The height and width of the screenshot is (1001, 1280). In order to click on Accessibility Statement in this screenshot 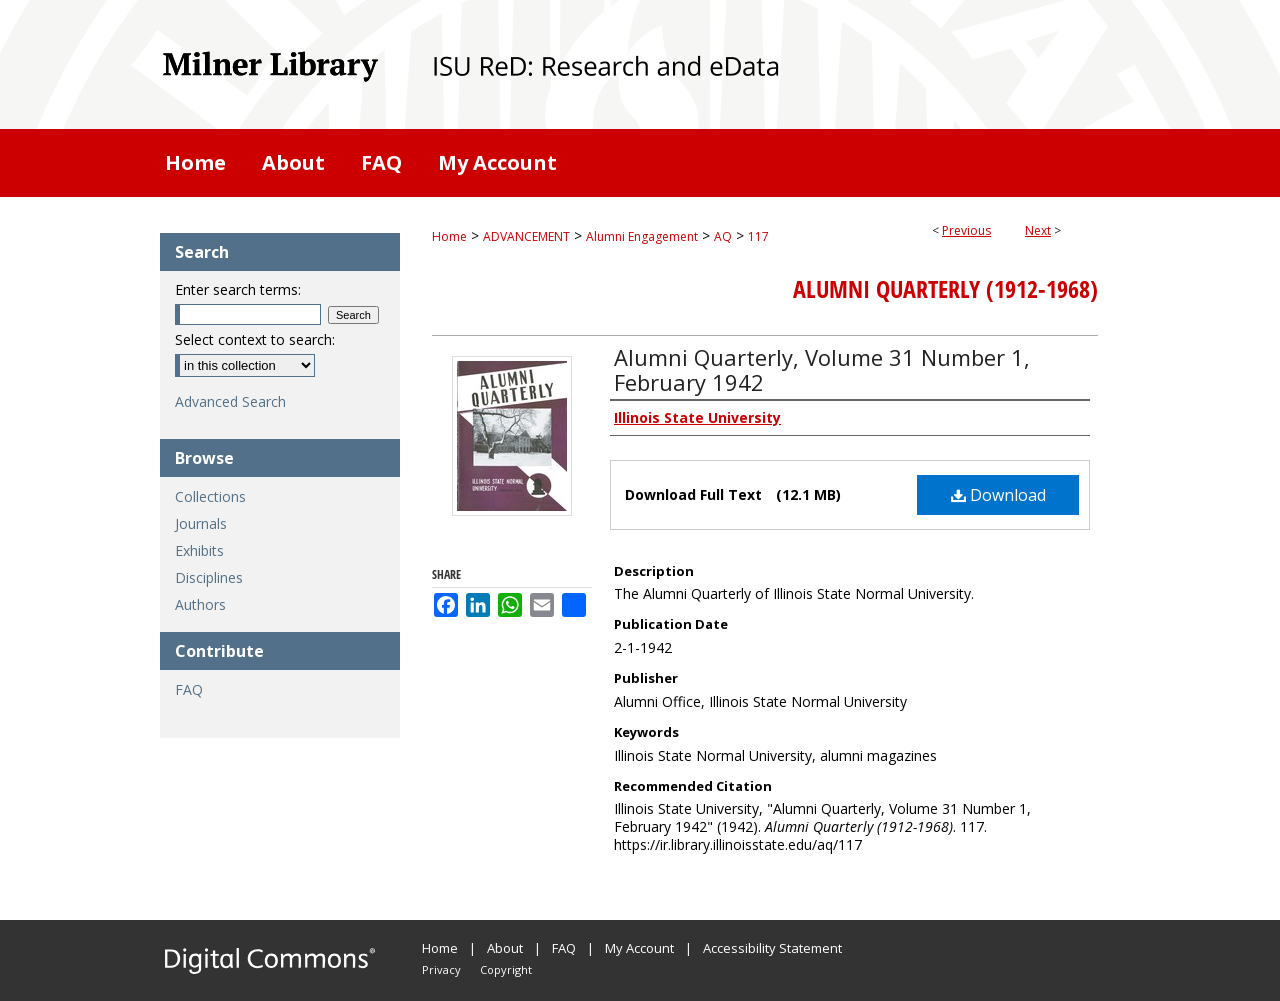, I will do `click(772, 948)`.